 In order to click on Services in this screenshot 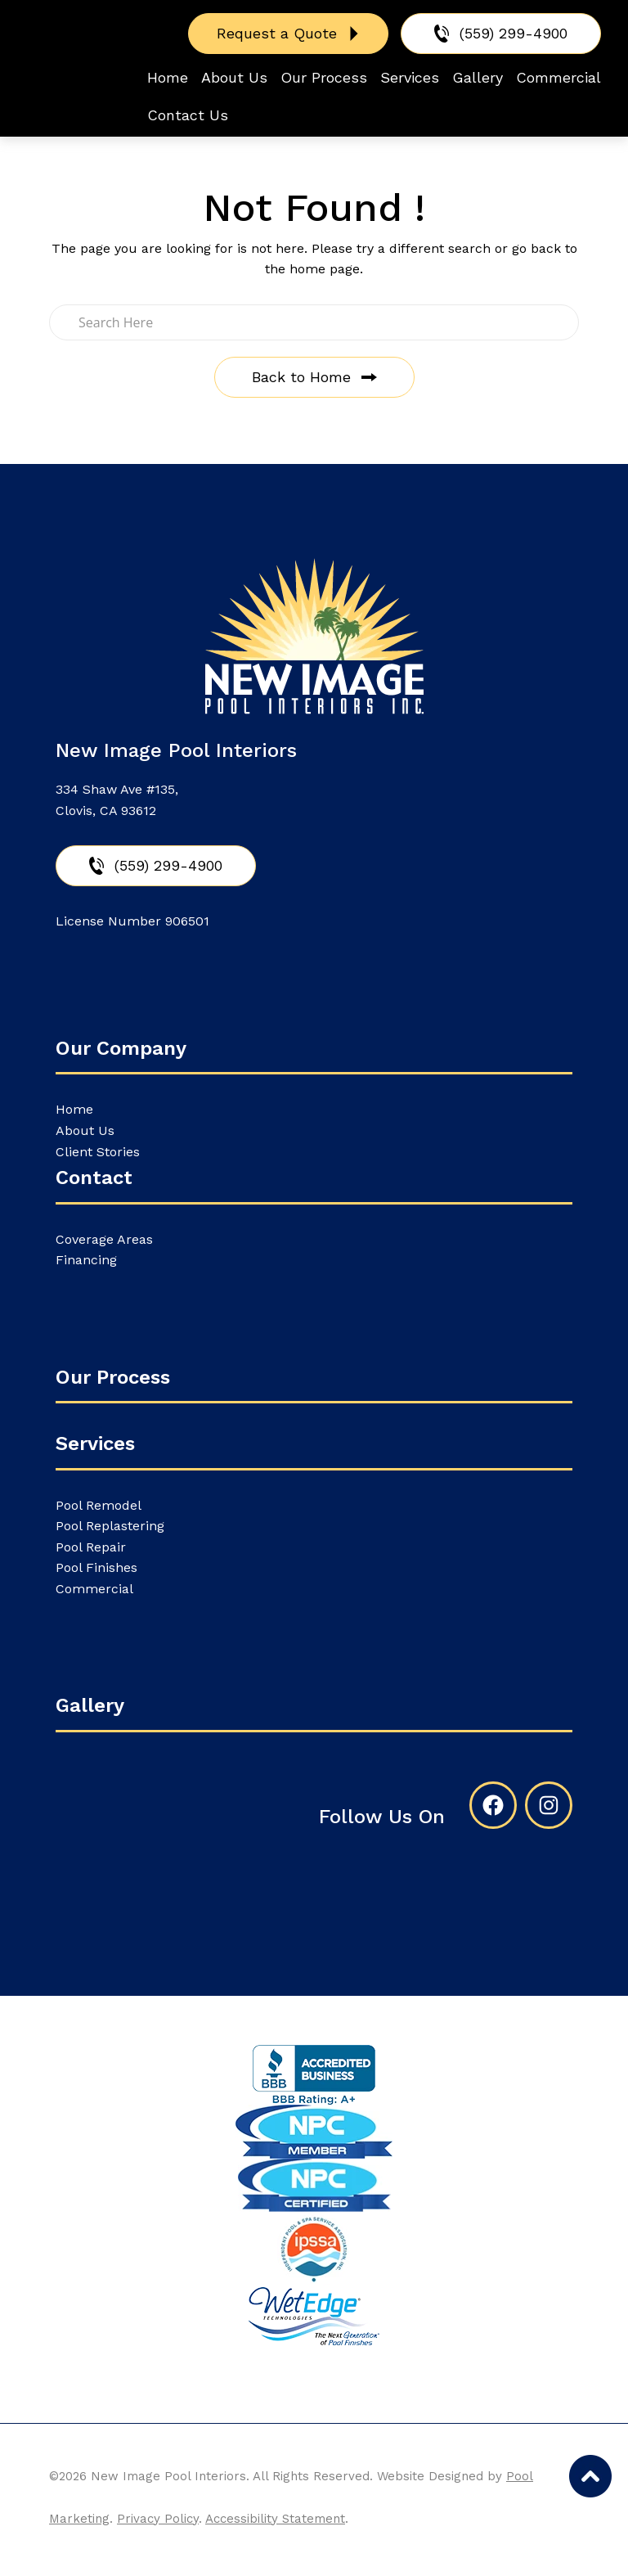, I will do `click(95, 1443)`.